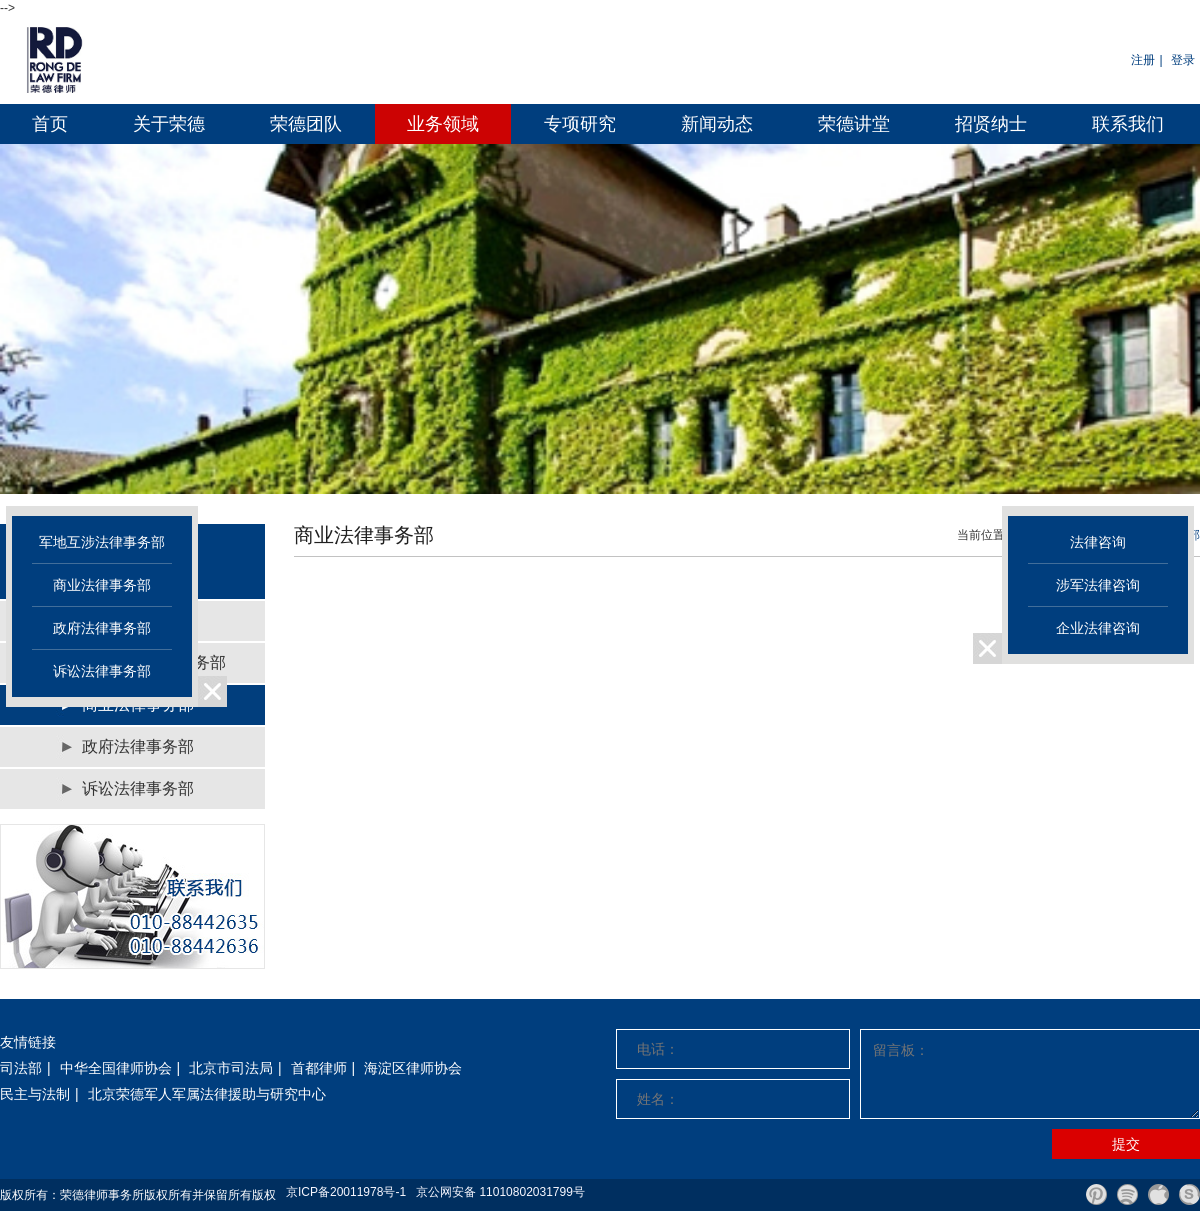  I want to click on 荣德讲堂, so click(854, 124).